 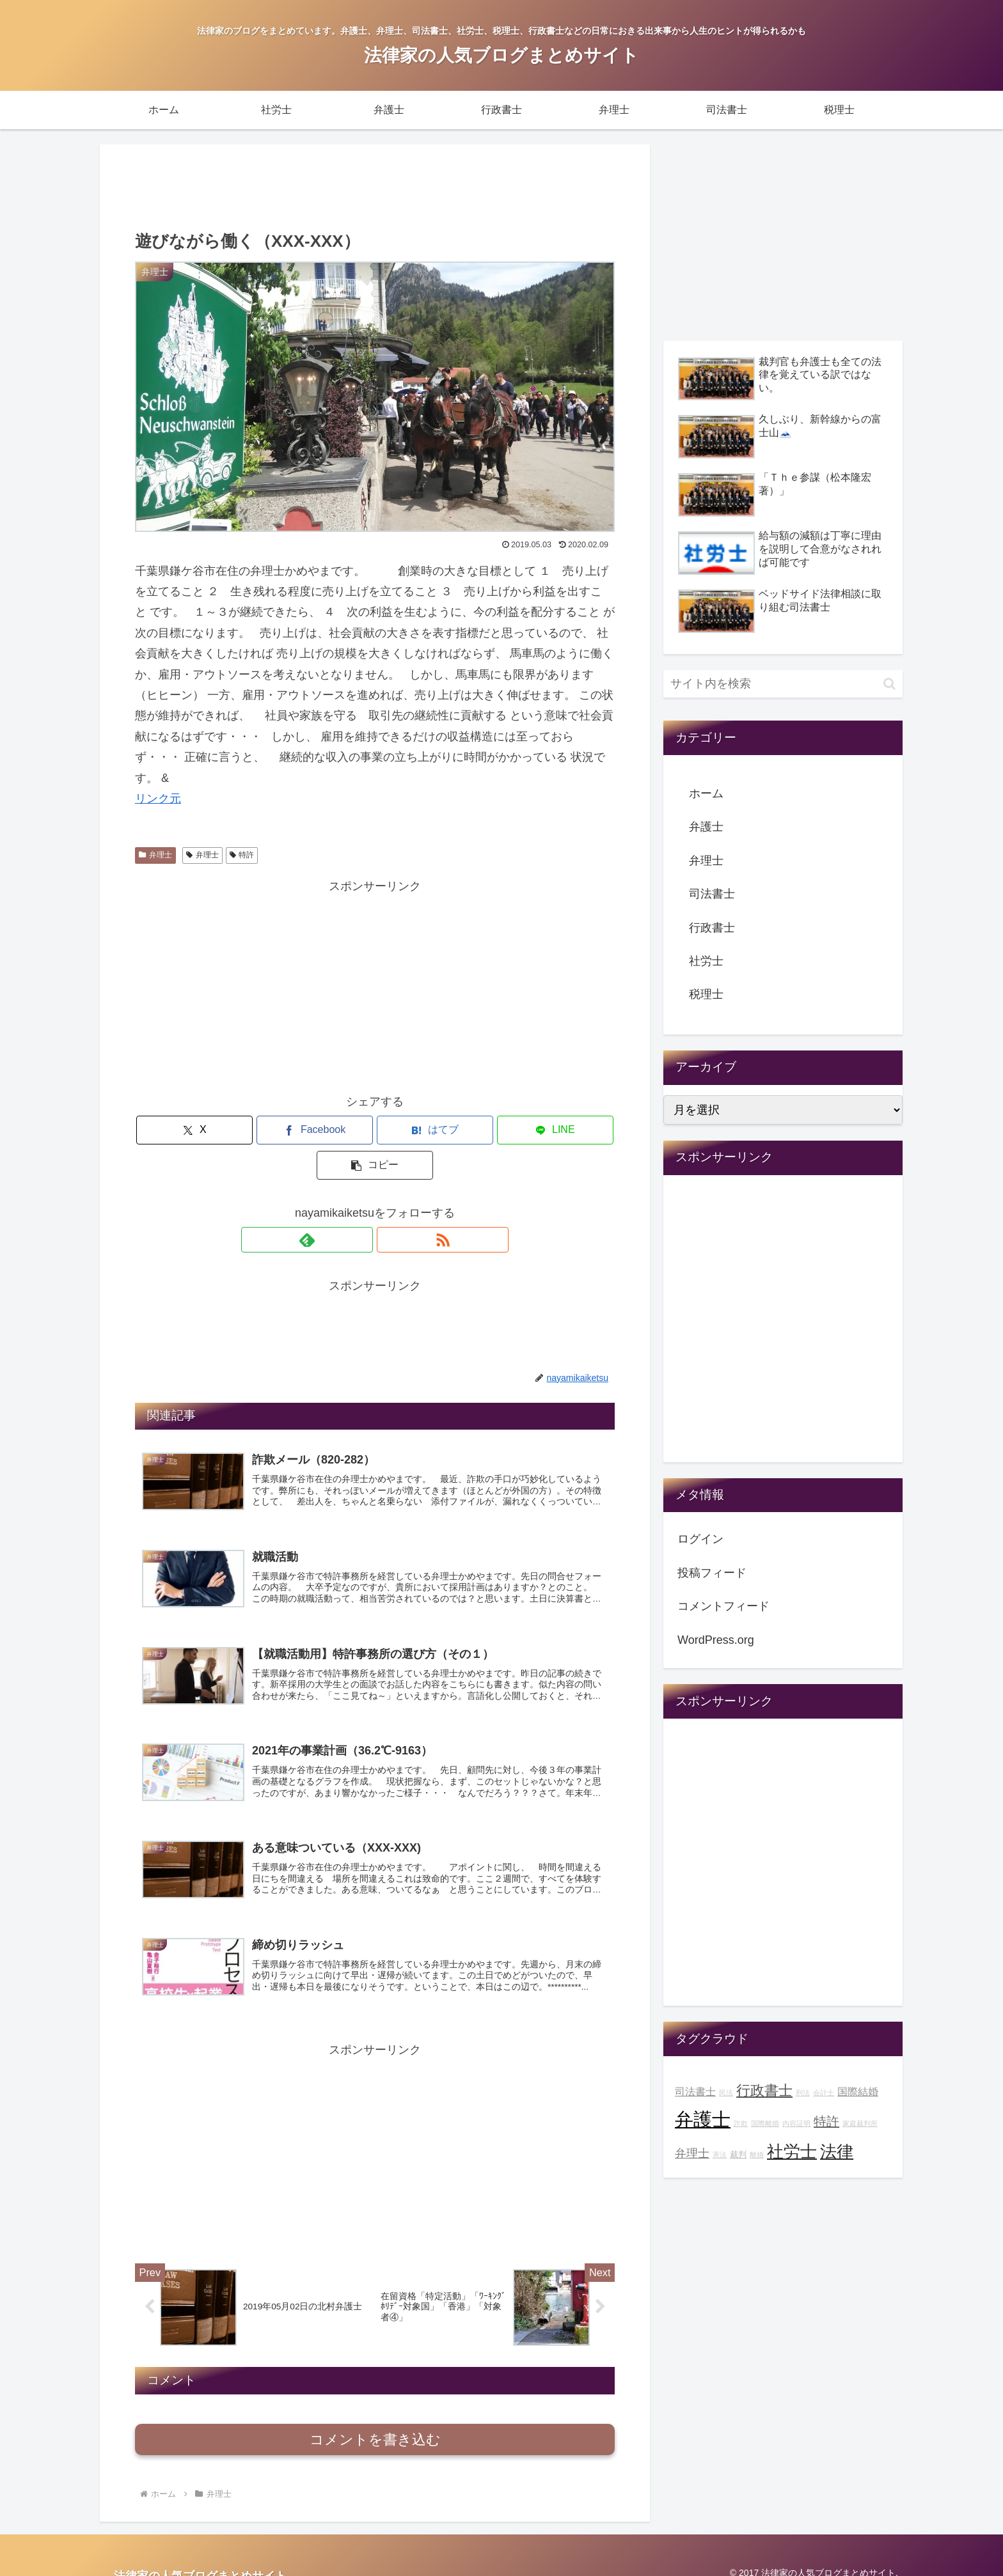 I want to click on ログイン, so click(x=700, y=1539).